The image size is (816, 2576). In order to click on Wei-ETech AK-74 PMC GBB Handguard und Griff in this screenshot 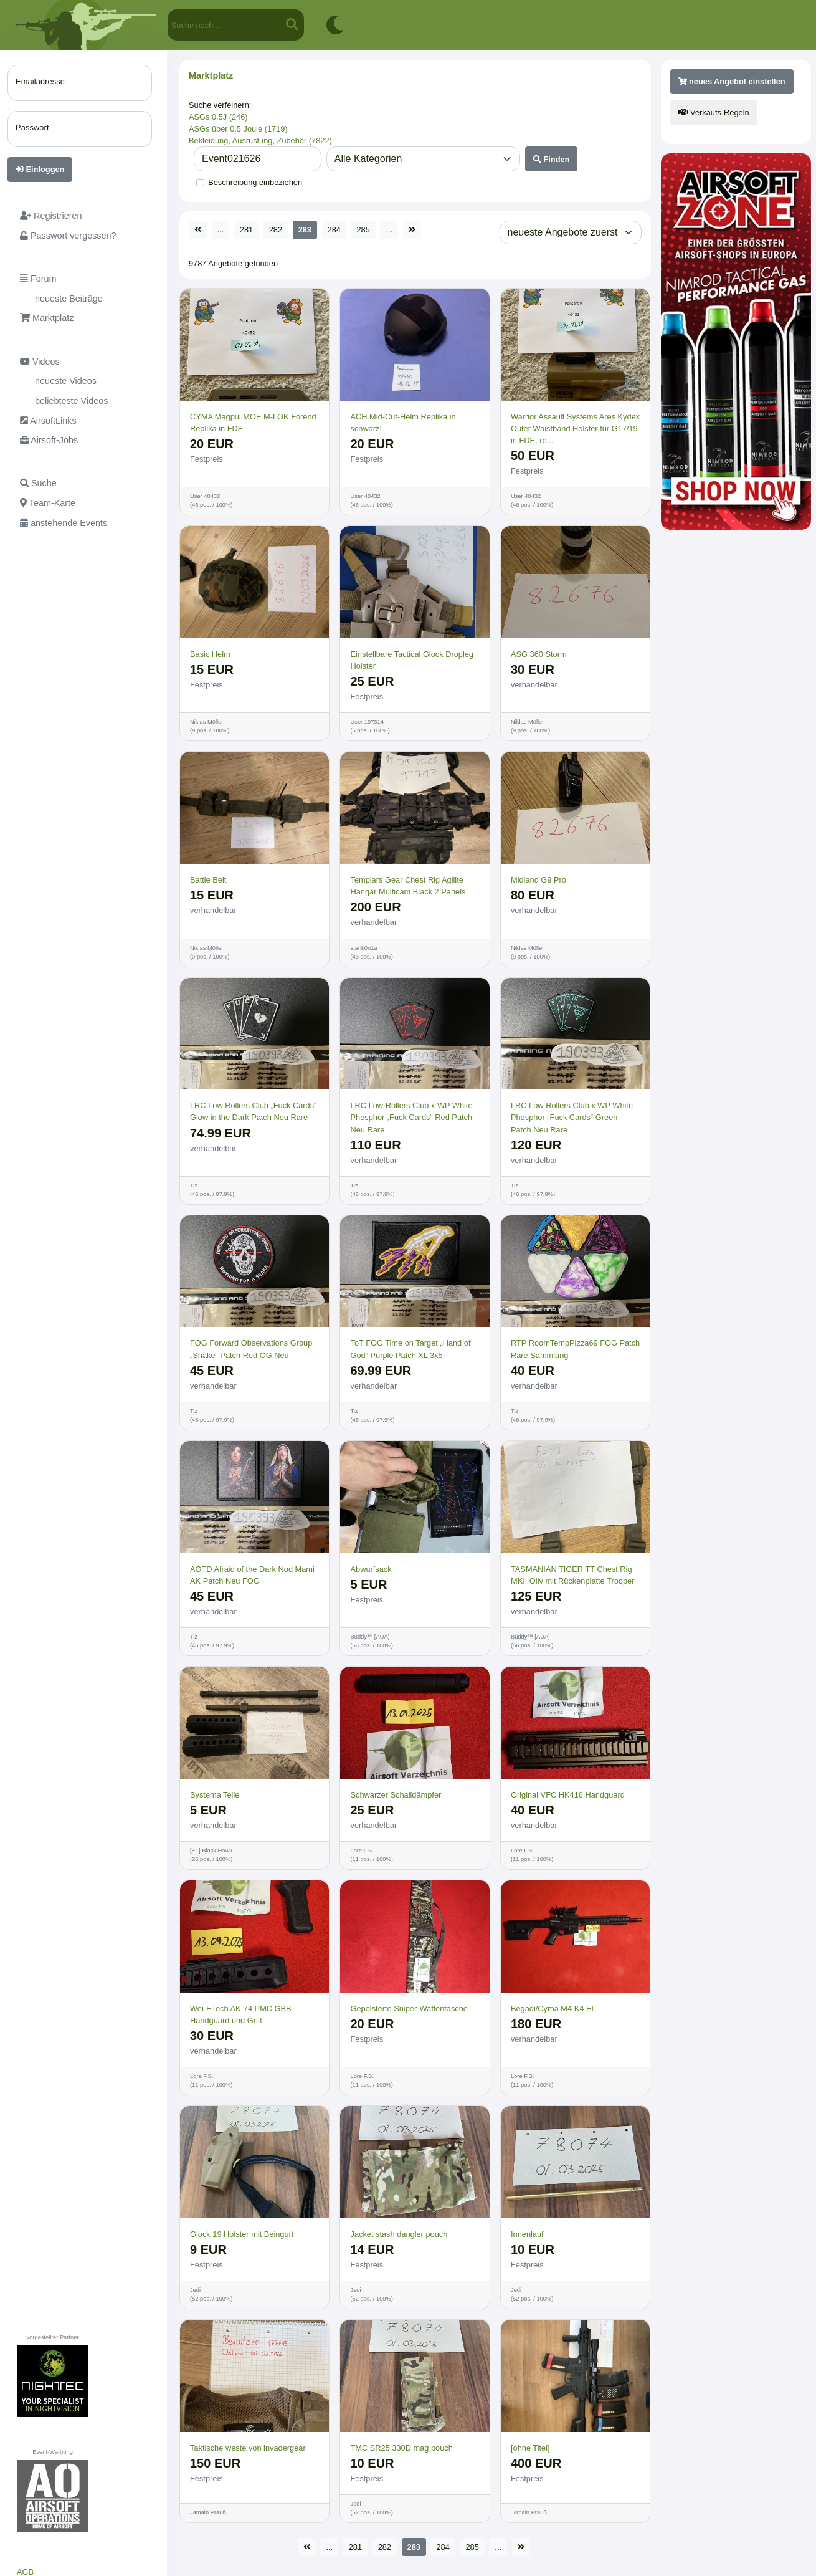, I will do `click(241, 2014)`.